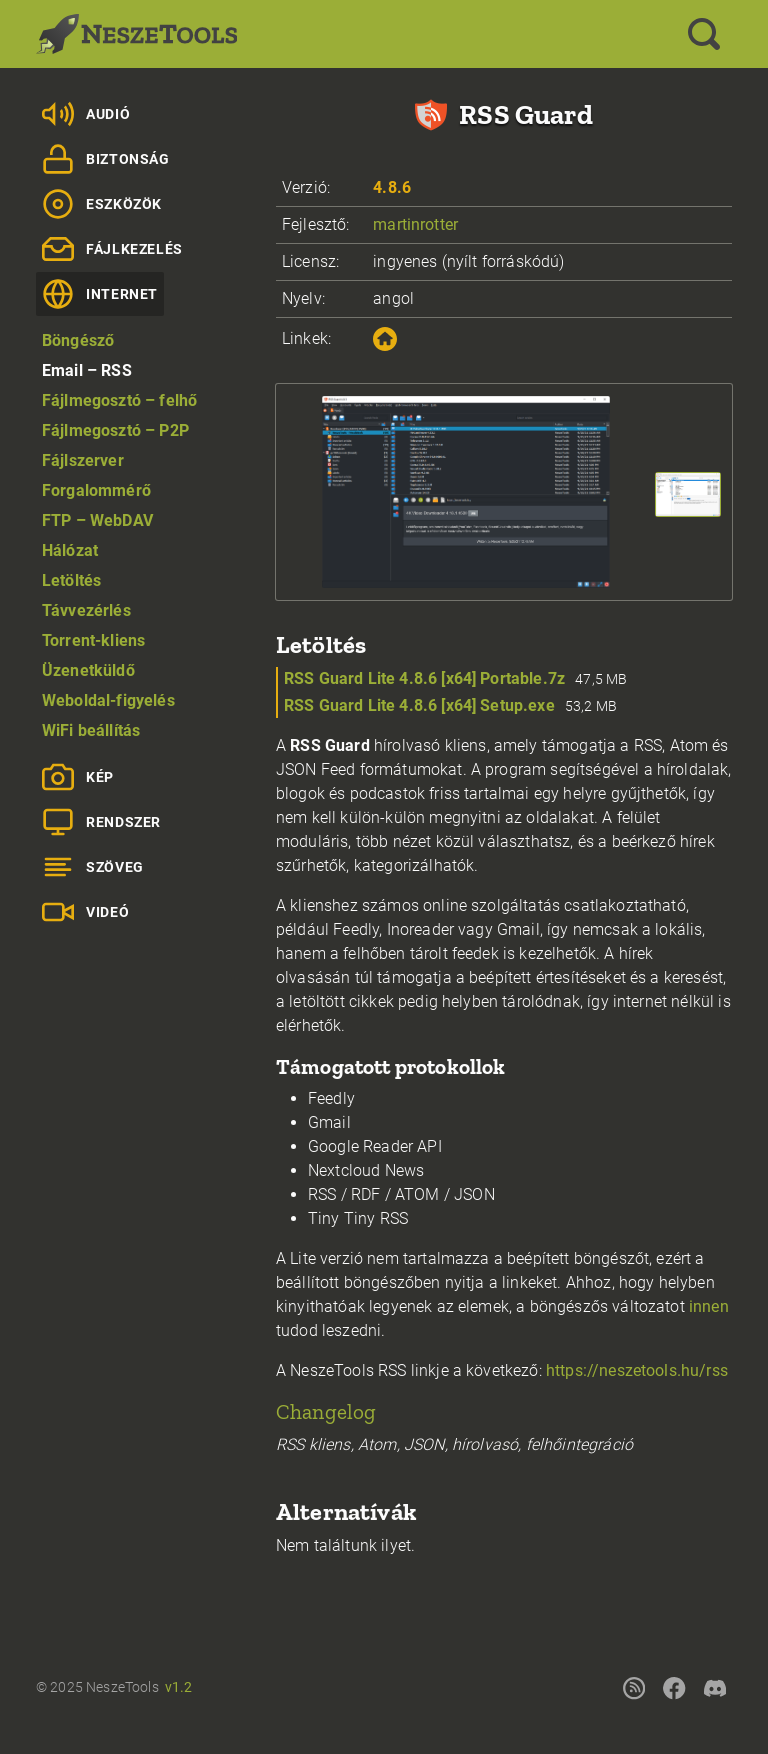  I want to click on Email – RSS, so click(87, 370).